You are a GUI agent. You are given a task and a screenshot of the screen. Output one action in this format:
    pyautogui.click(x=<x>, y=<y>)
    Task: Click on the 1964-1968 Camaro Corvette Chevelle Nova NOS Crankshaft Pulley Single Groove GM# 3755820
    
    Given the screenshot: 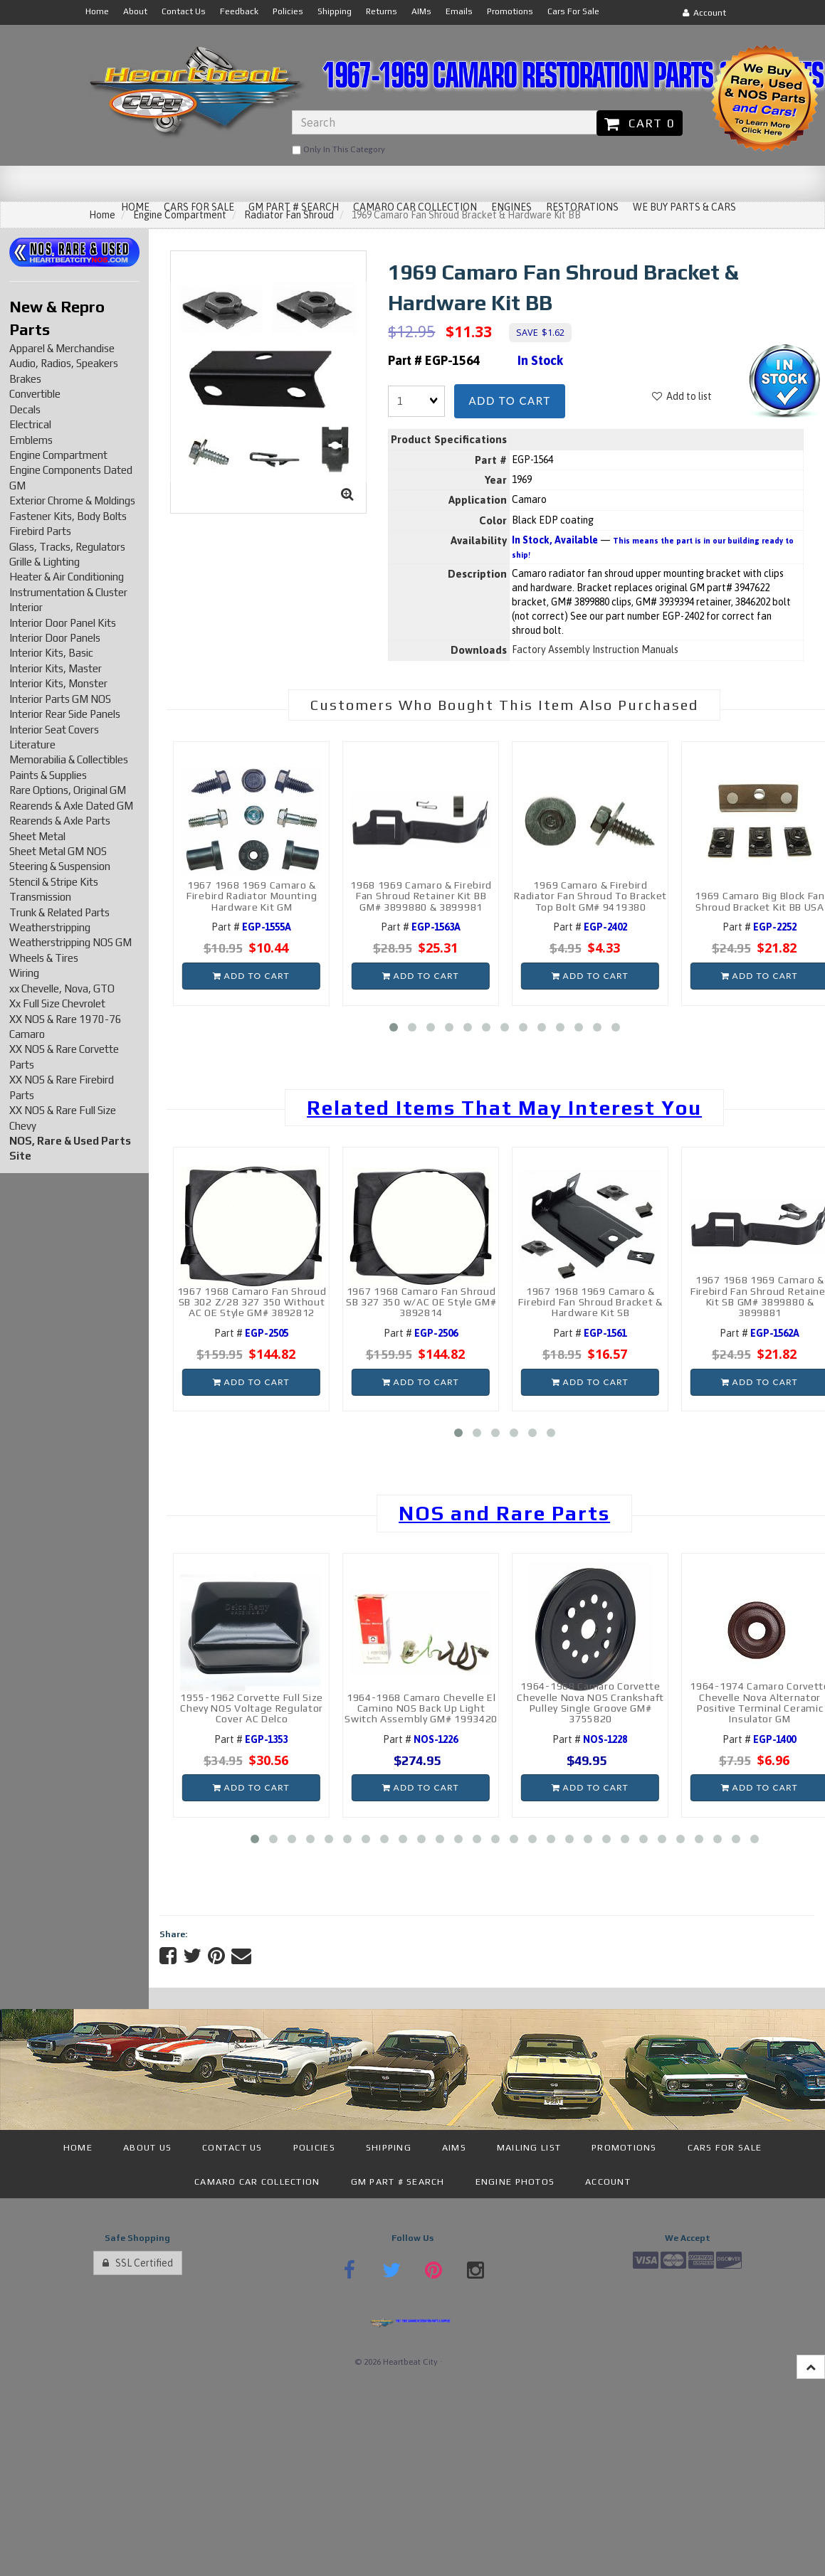 What is the action you would take?
    pyautogui.click(x=590, y=1702)
    